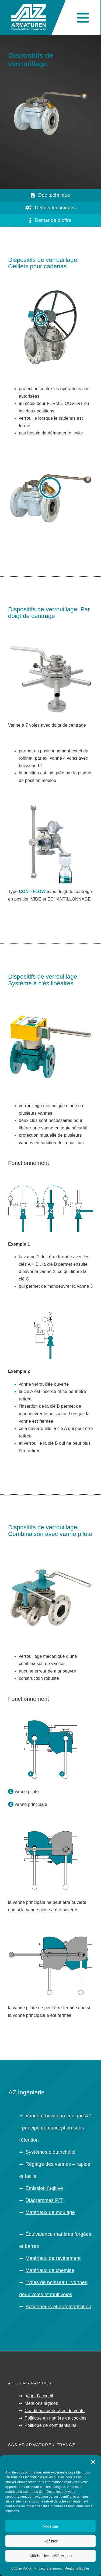 Image resolution: width=101 pixels, height=2576 pixels. What do you see at coordinates (93, 2462) in the screenshot?
I see `[button]` at bounding box center [93, 2462].